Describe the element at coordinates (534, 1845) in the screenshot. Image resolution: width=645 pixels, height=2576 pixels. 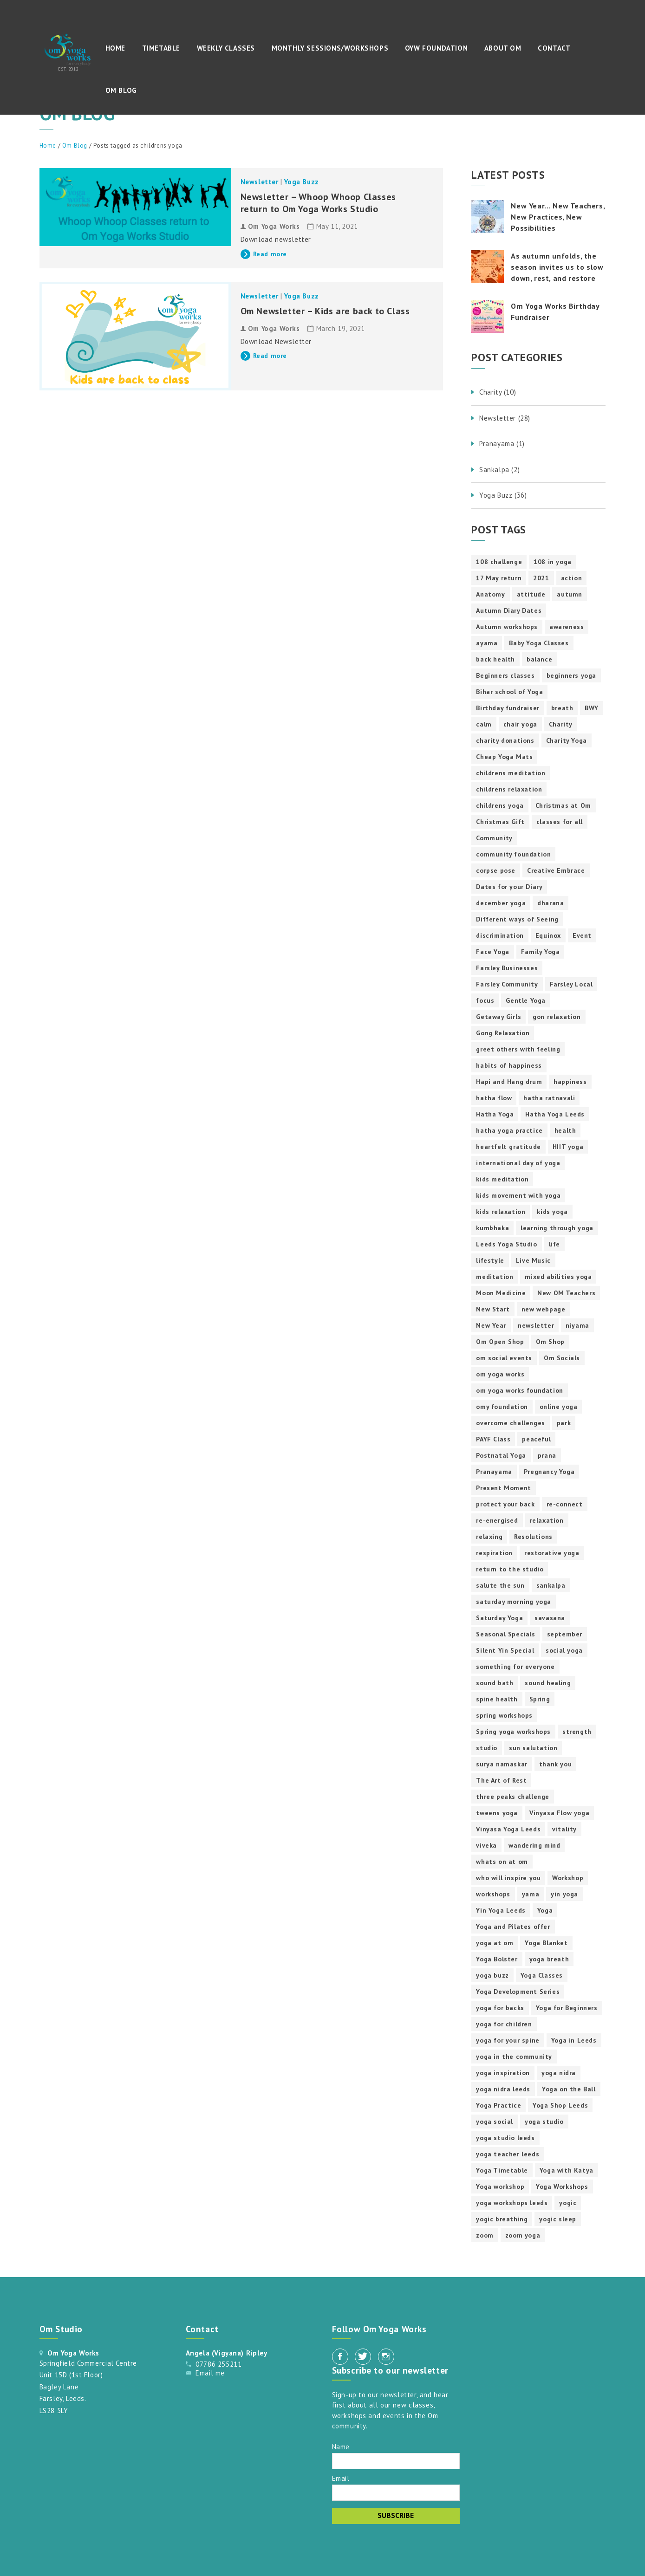
I see `wandering mind` at that location.